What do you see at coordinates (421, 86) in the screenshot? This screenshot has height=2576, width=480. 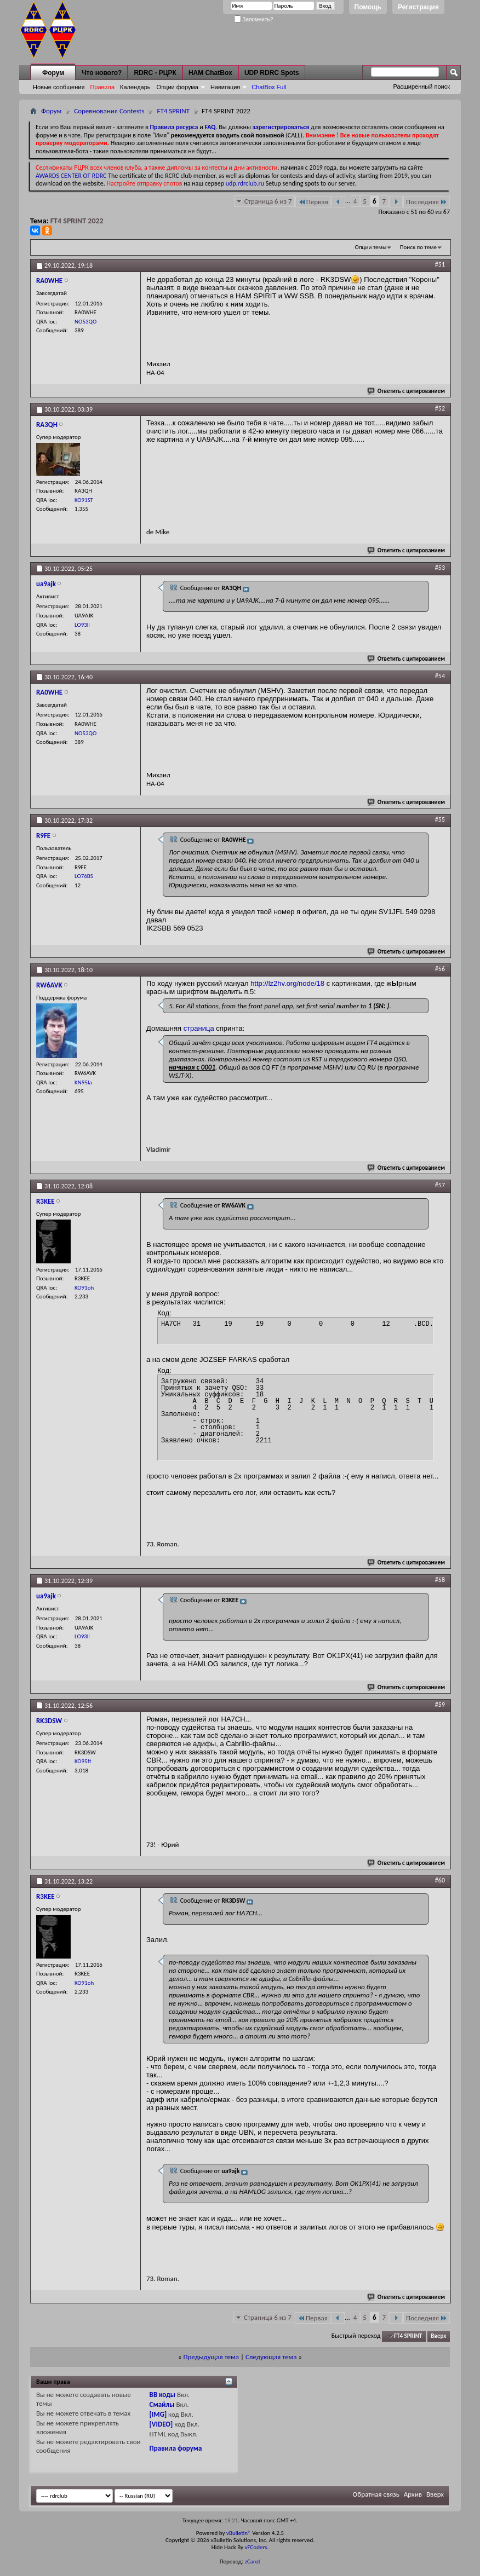 I see `Расширенный поиск` at bounding box center [421, 86].